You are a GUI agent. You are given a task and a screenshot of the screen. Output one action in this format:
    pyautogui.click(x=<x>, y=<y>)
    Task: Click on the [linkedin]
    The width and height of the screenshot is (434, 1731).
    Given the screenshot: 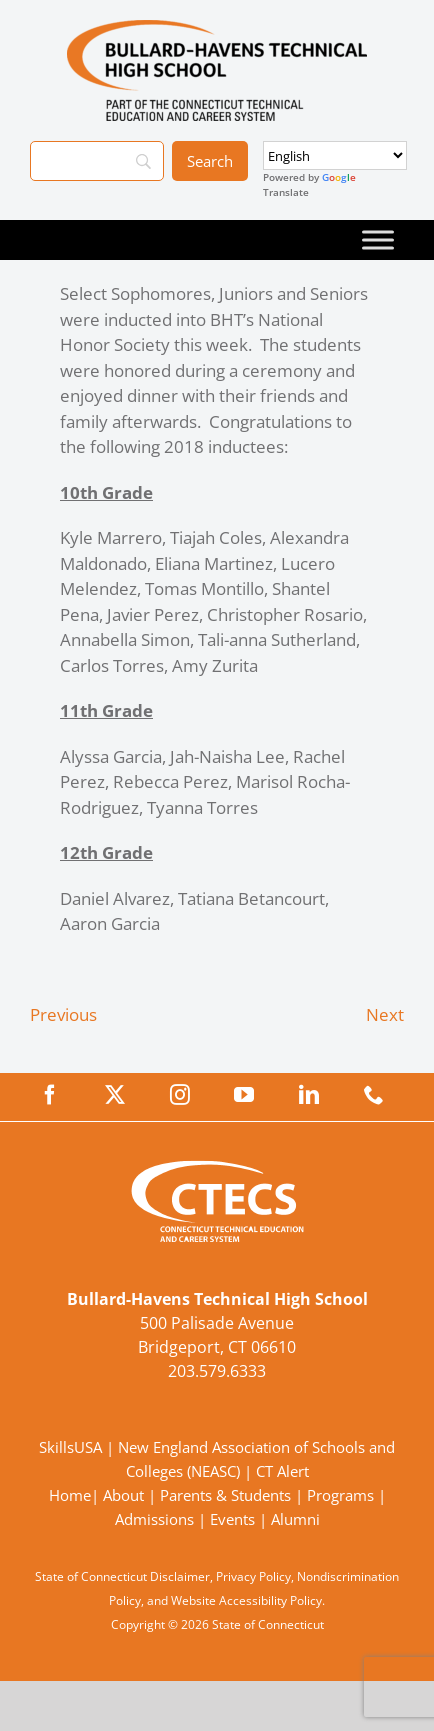 What is the action you would take?
    pyautogui.click(x=309, y=1095)
    